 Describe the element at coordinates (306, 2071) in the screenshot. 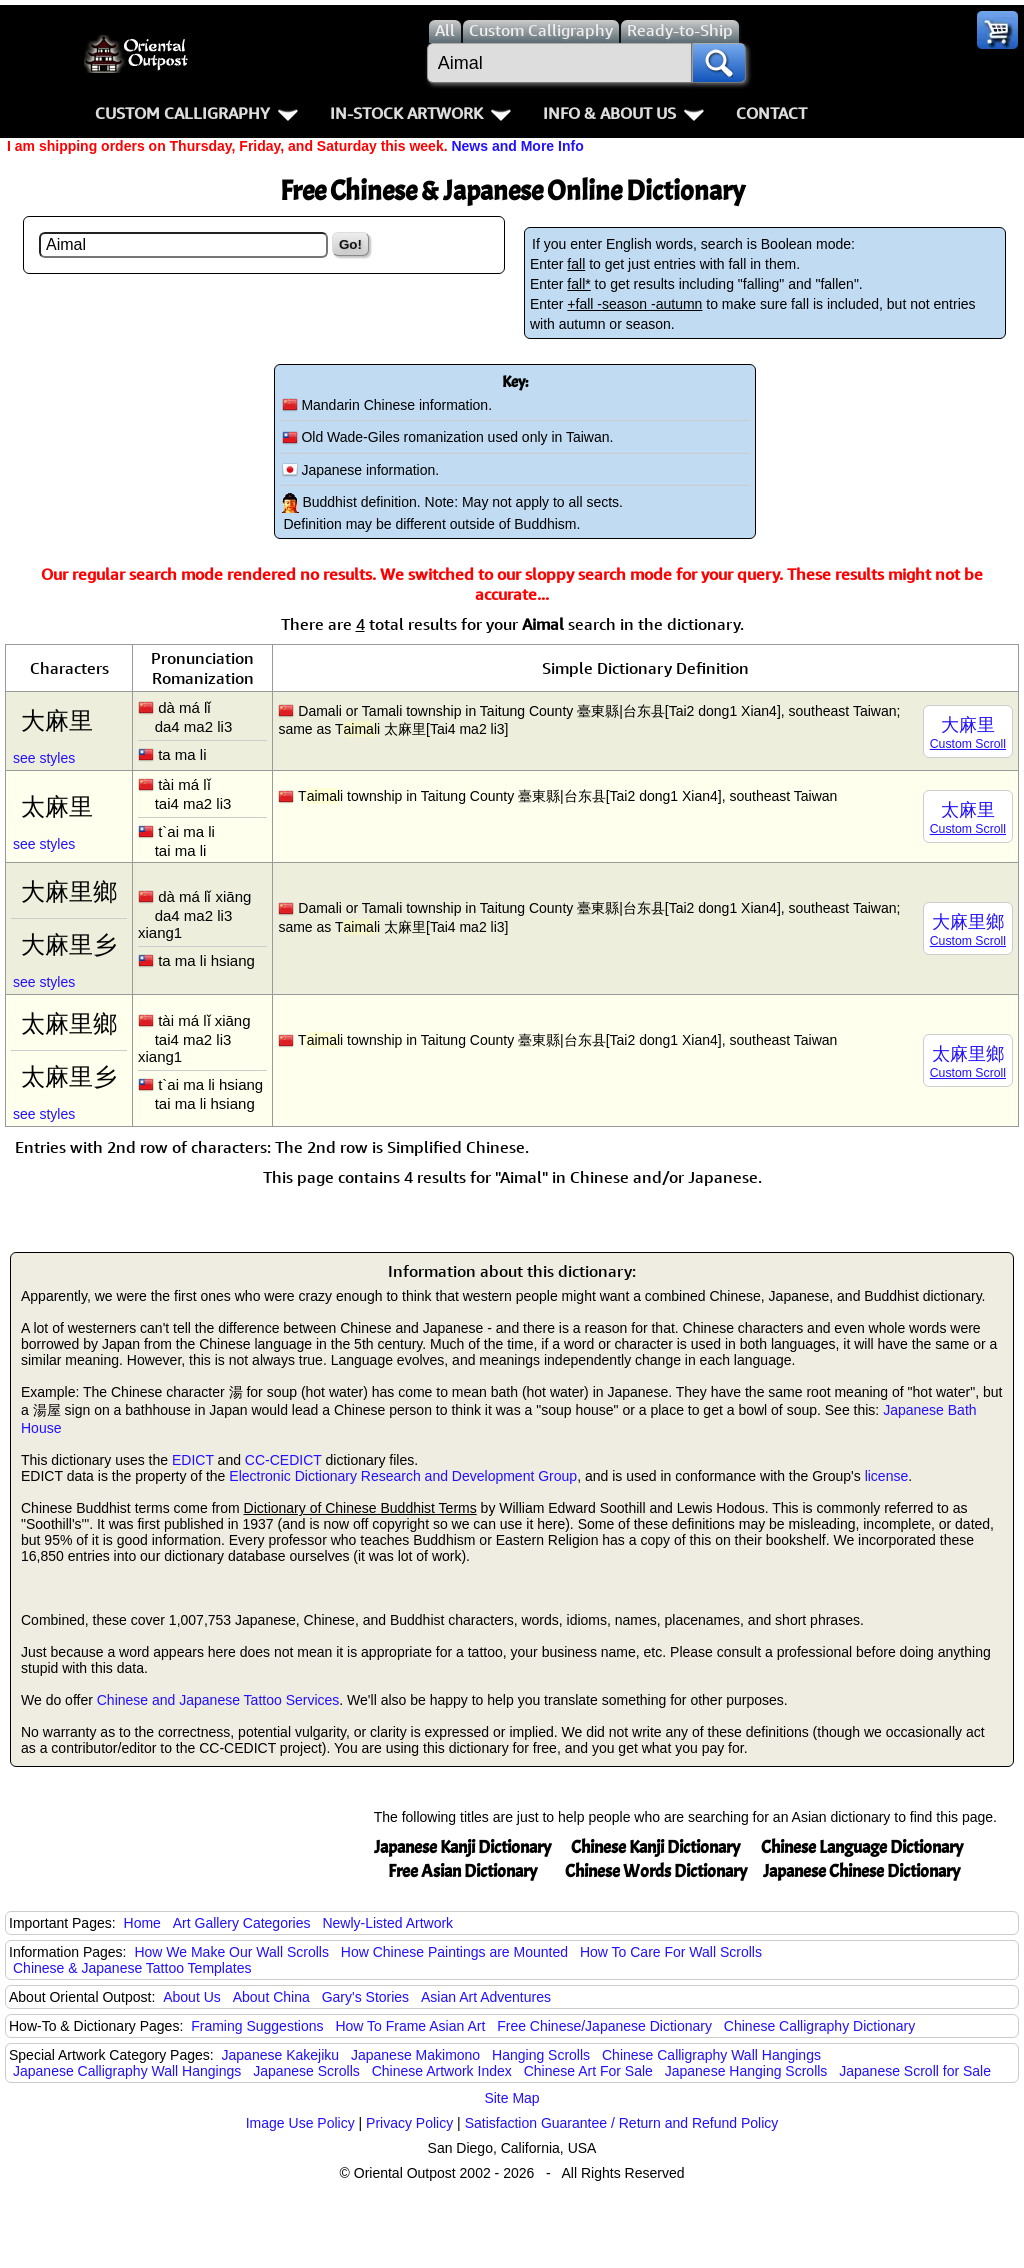

I see `Japanese Scrolls` at that location.